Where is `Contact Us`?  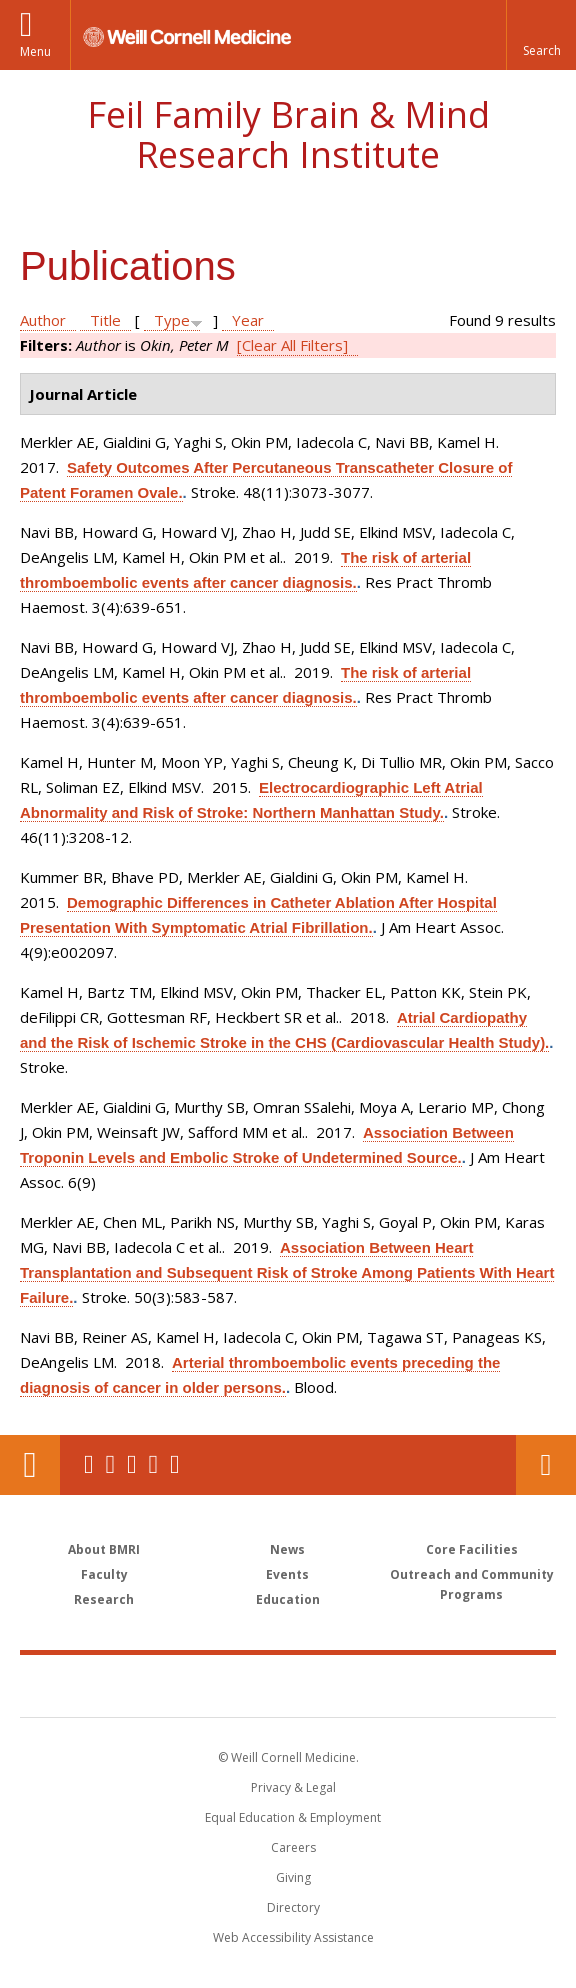
Contact Us is located at coordinates (546, 1465).